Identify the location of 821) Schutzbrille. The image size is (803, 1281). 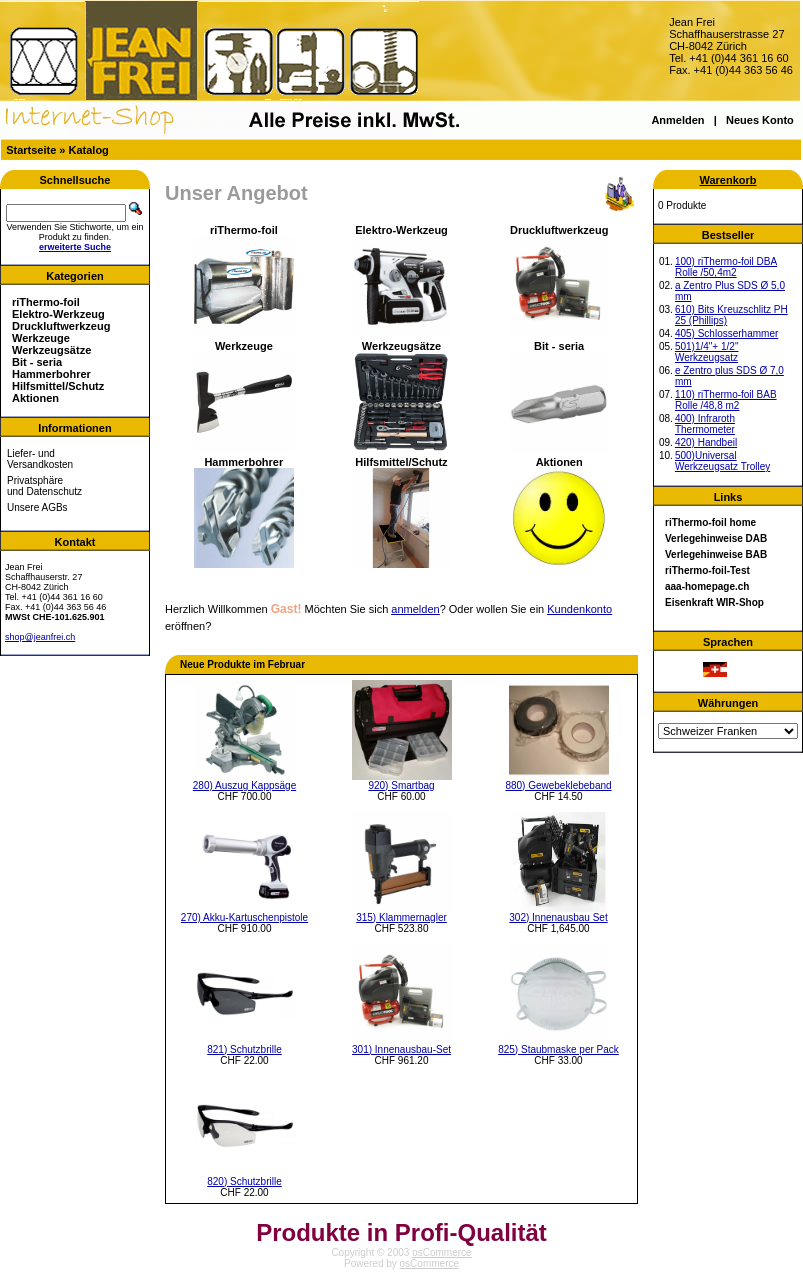
(244, 1049).